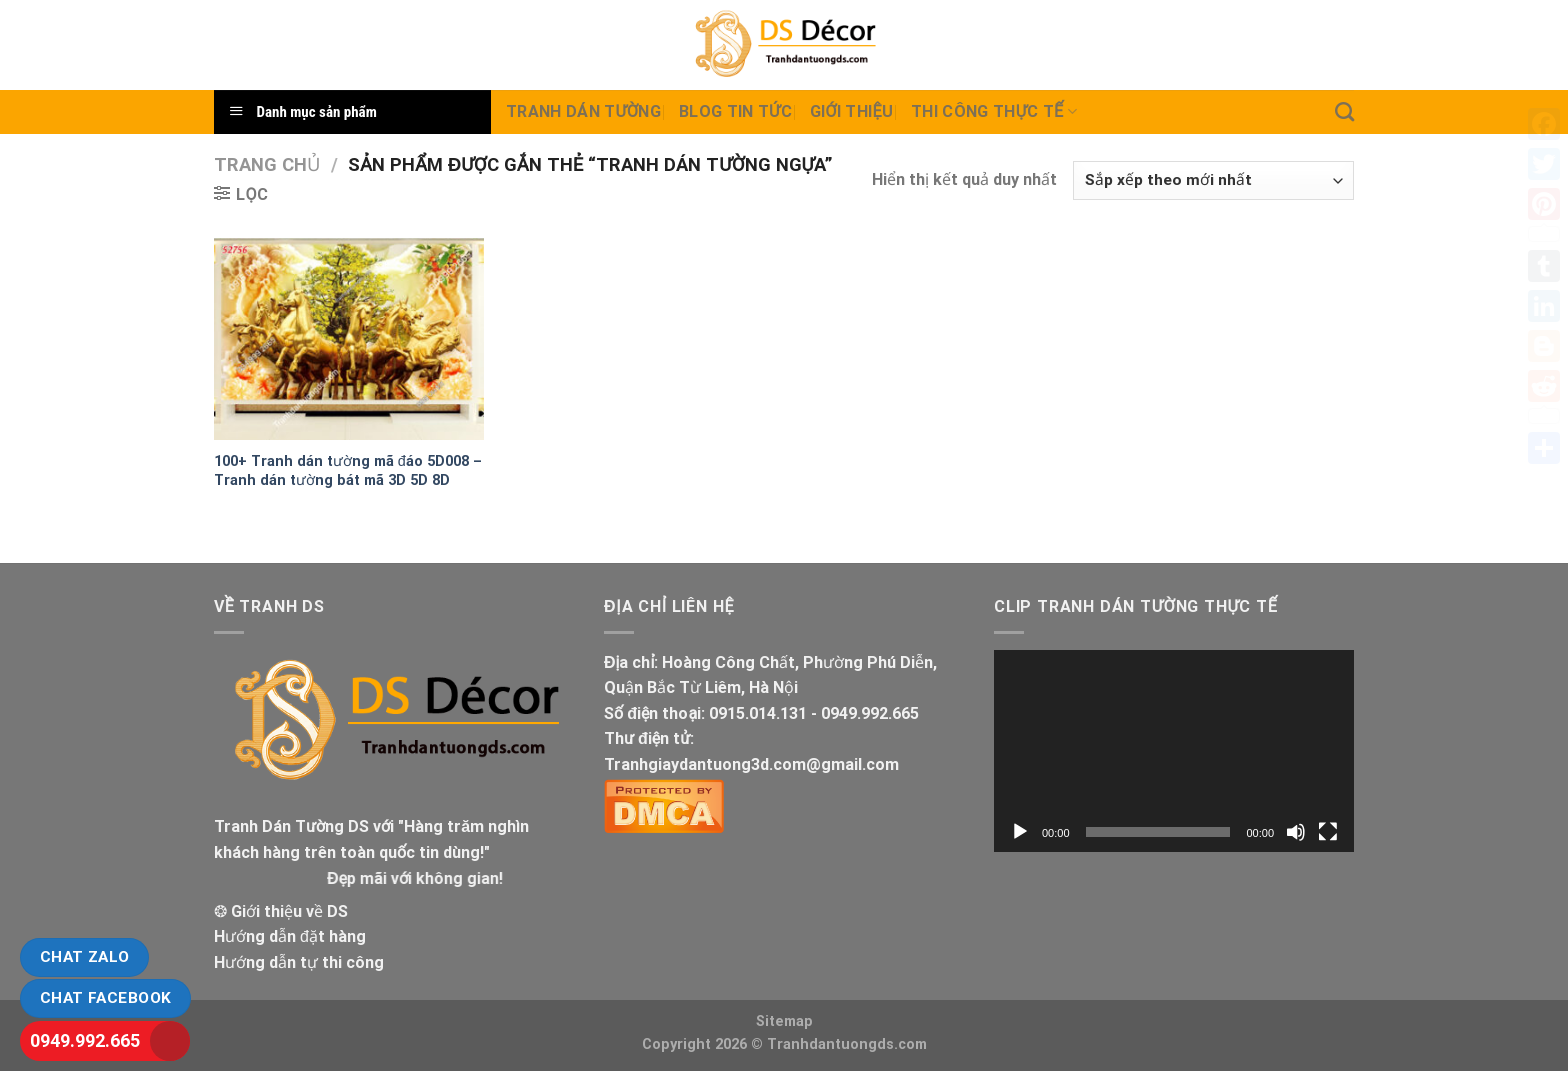  What do you see at coordinates (267, 164) in the screenshot?
I see `Trang chủ` at bounding box center [267, 164].